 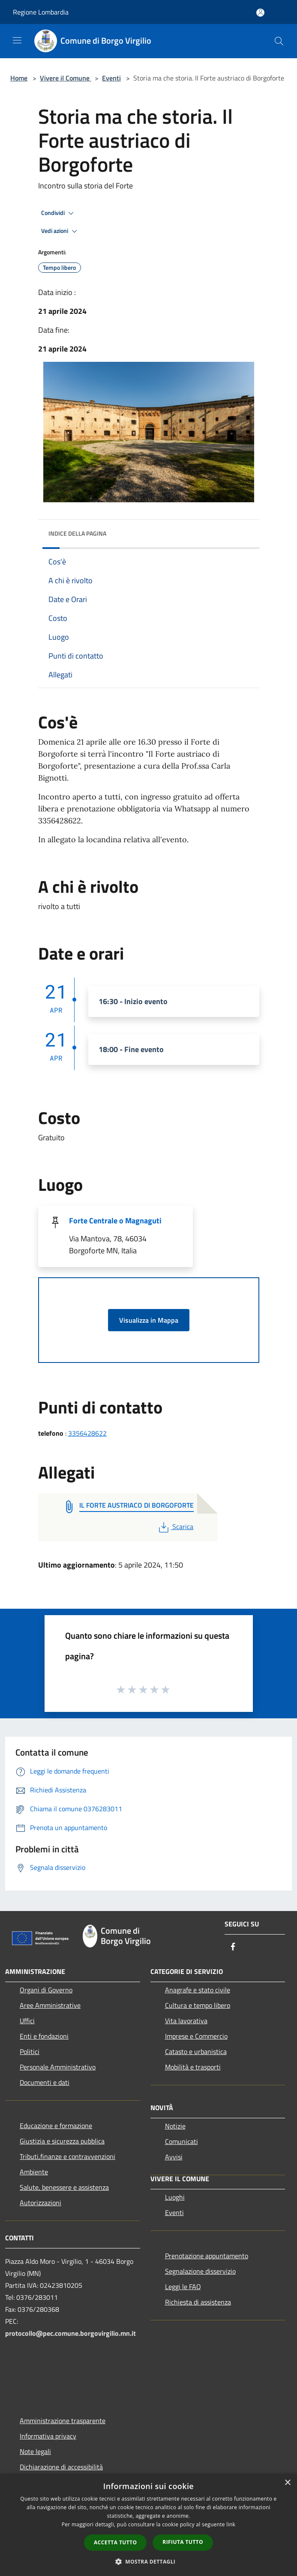 What do you see at coordinates (44, 2036) in the screenshot?
I see `Enti e fondazioni` at bounding box center [44, 2036].